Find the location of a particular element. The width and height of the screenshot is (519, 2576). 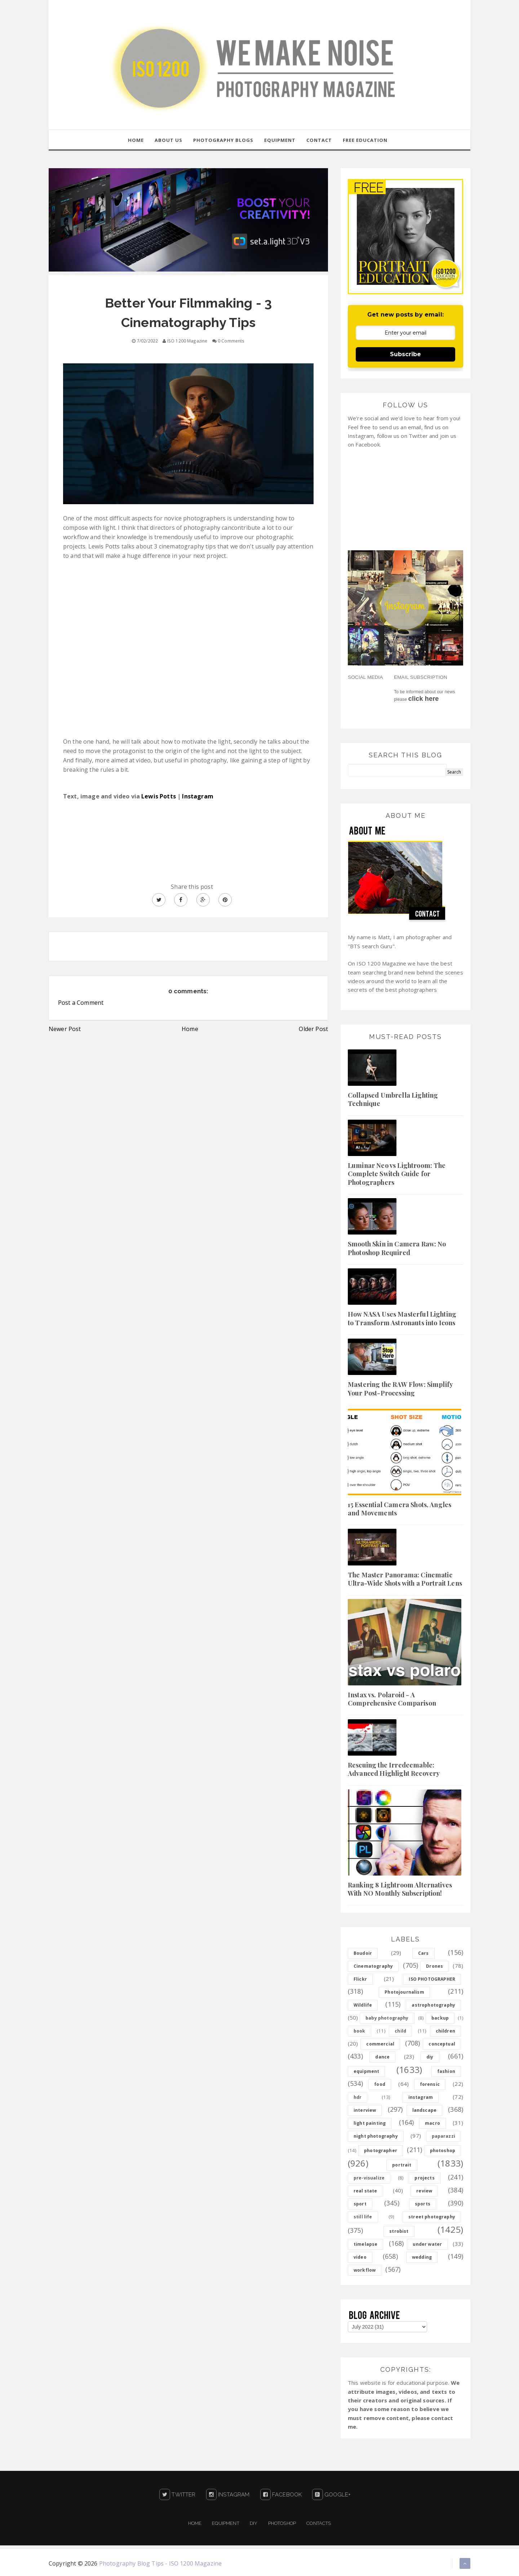

Flickr is located at coordinates (360, 1979).